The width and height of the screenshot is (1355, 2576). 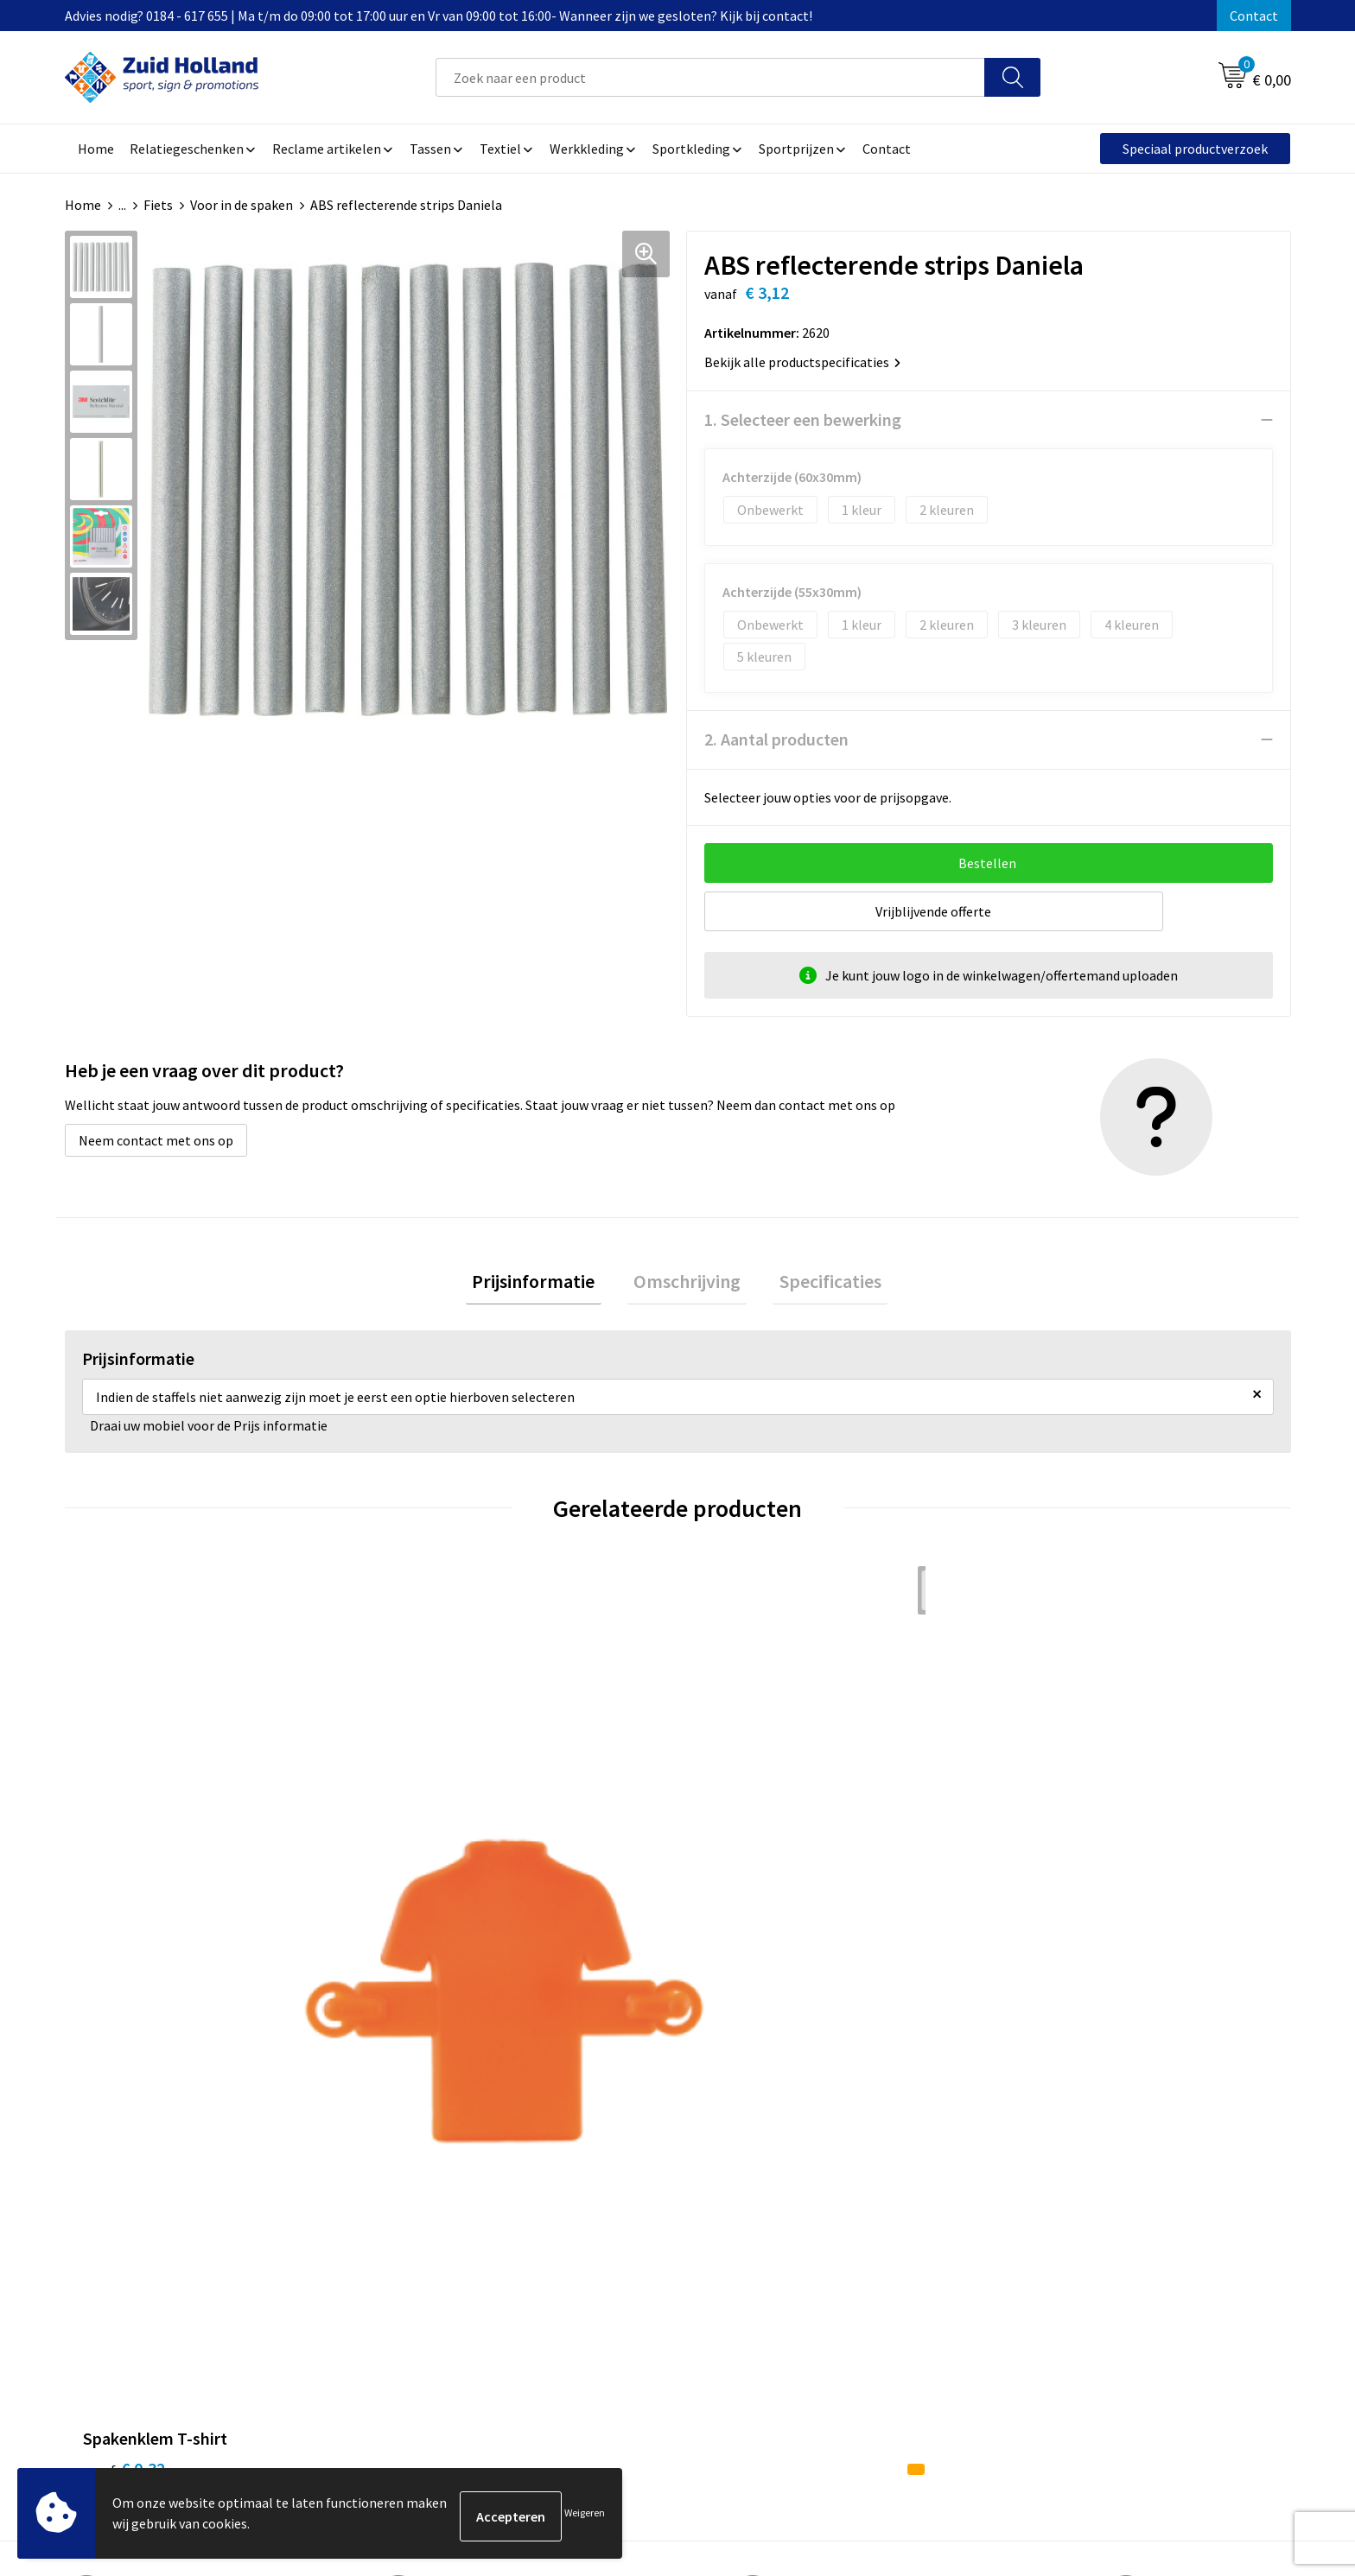 What do you see at coordinates (1079, 2201) in the screenshot?
I see `Privacy- en cookieverklaring` at bounding box center [1079, 2201].